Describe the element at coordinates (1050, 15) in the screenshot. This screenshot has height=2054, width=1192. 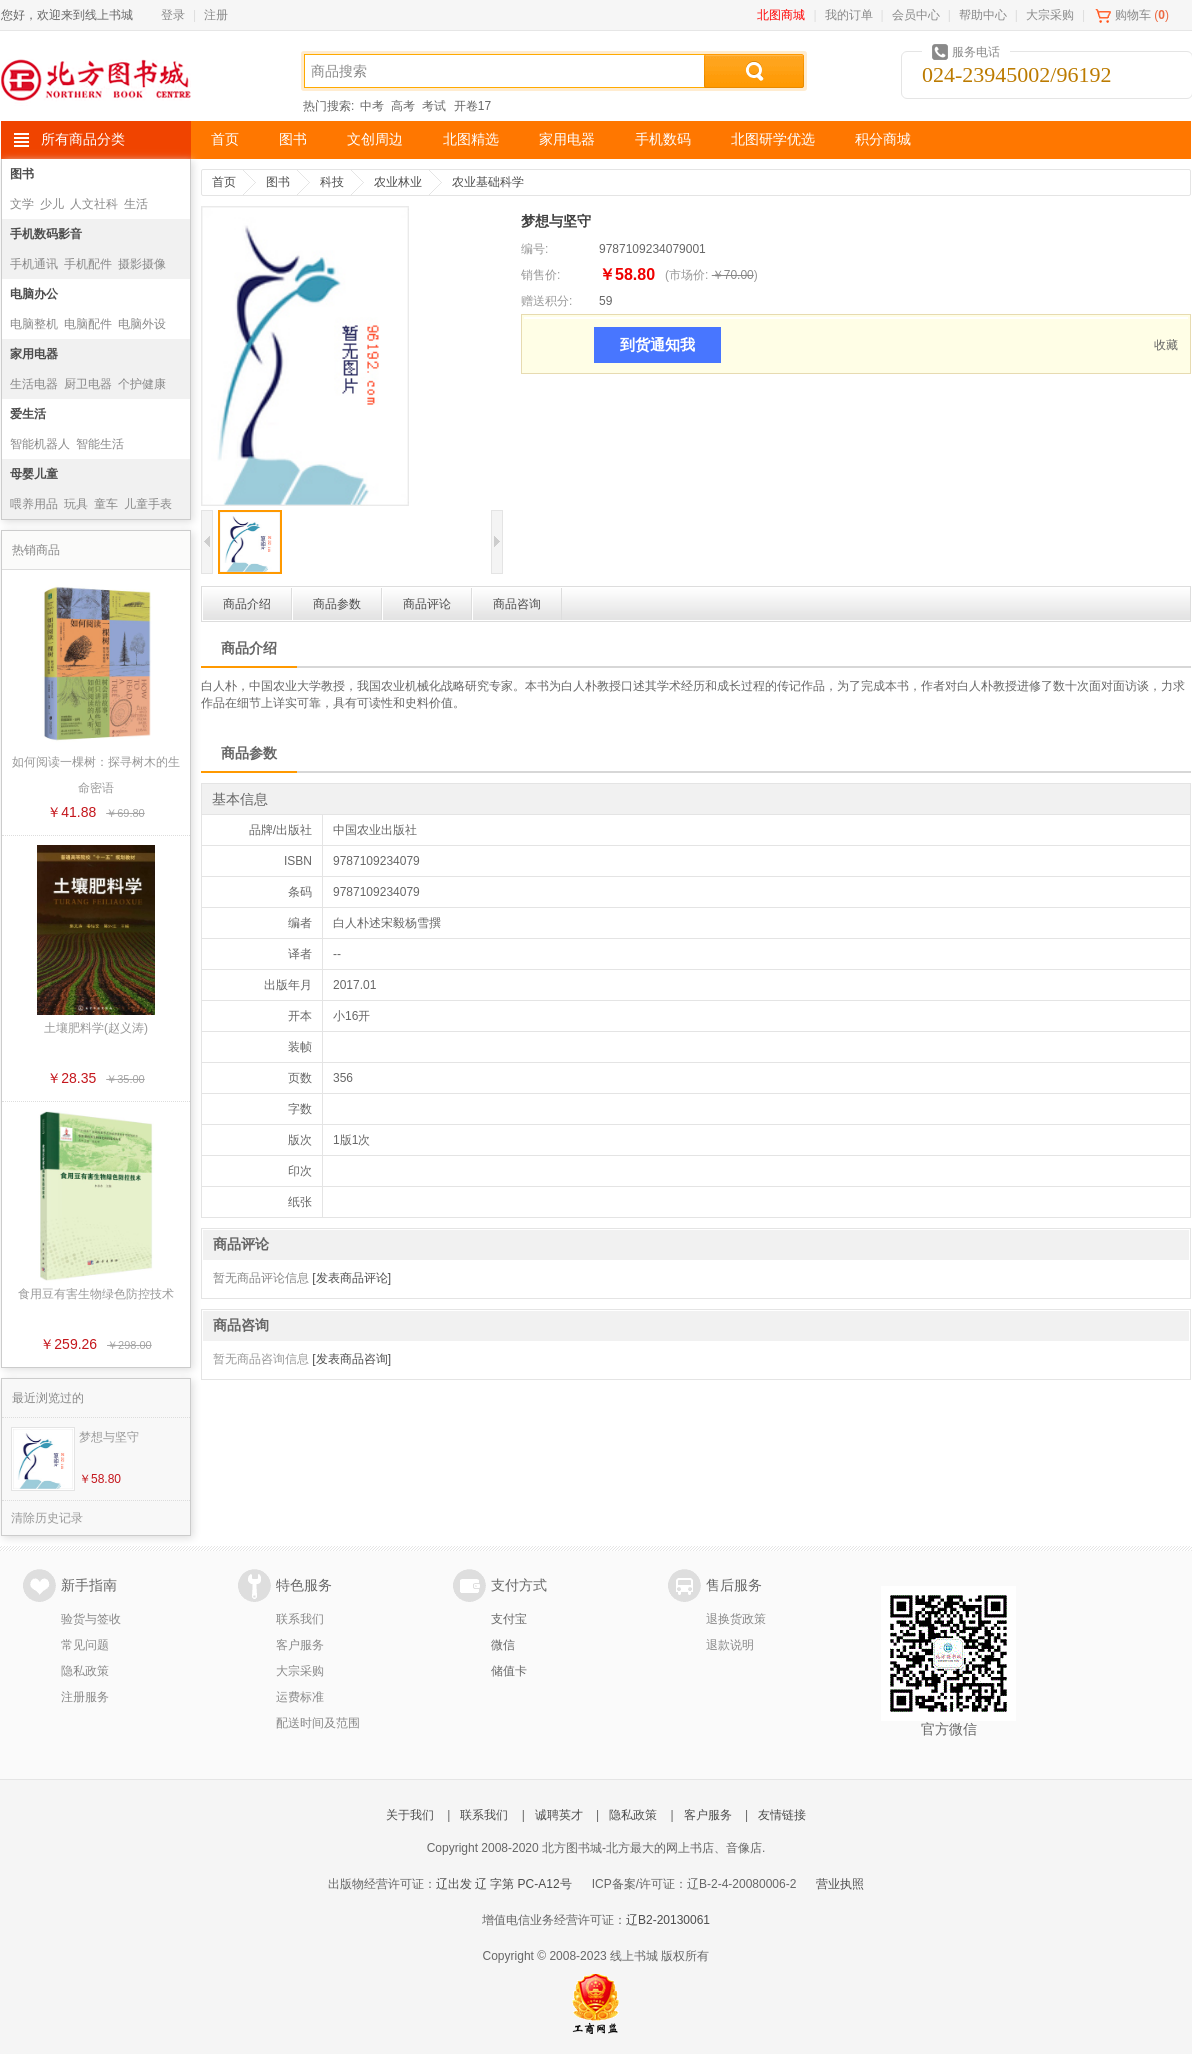
I see `大宗采购` at that location.